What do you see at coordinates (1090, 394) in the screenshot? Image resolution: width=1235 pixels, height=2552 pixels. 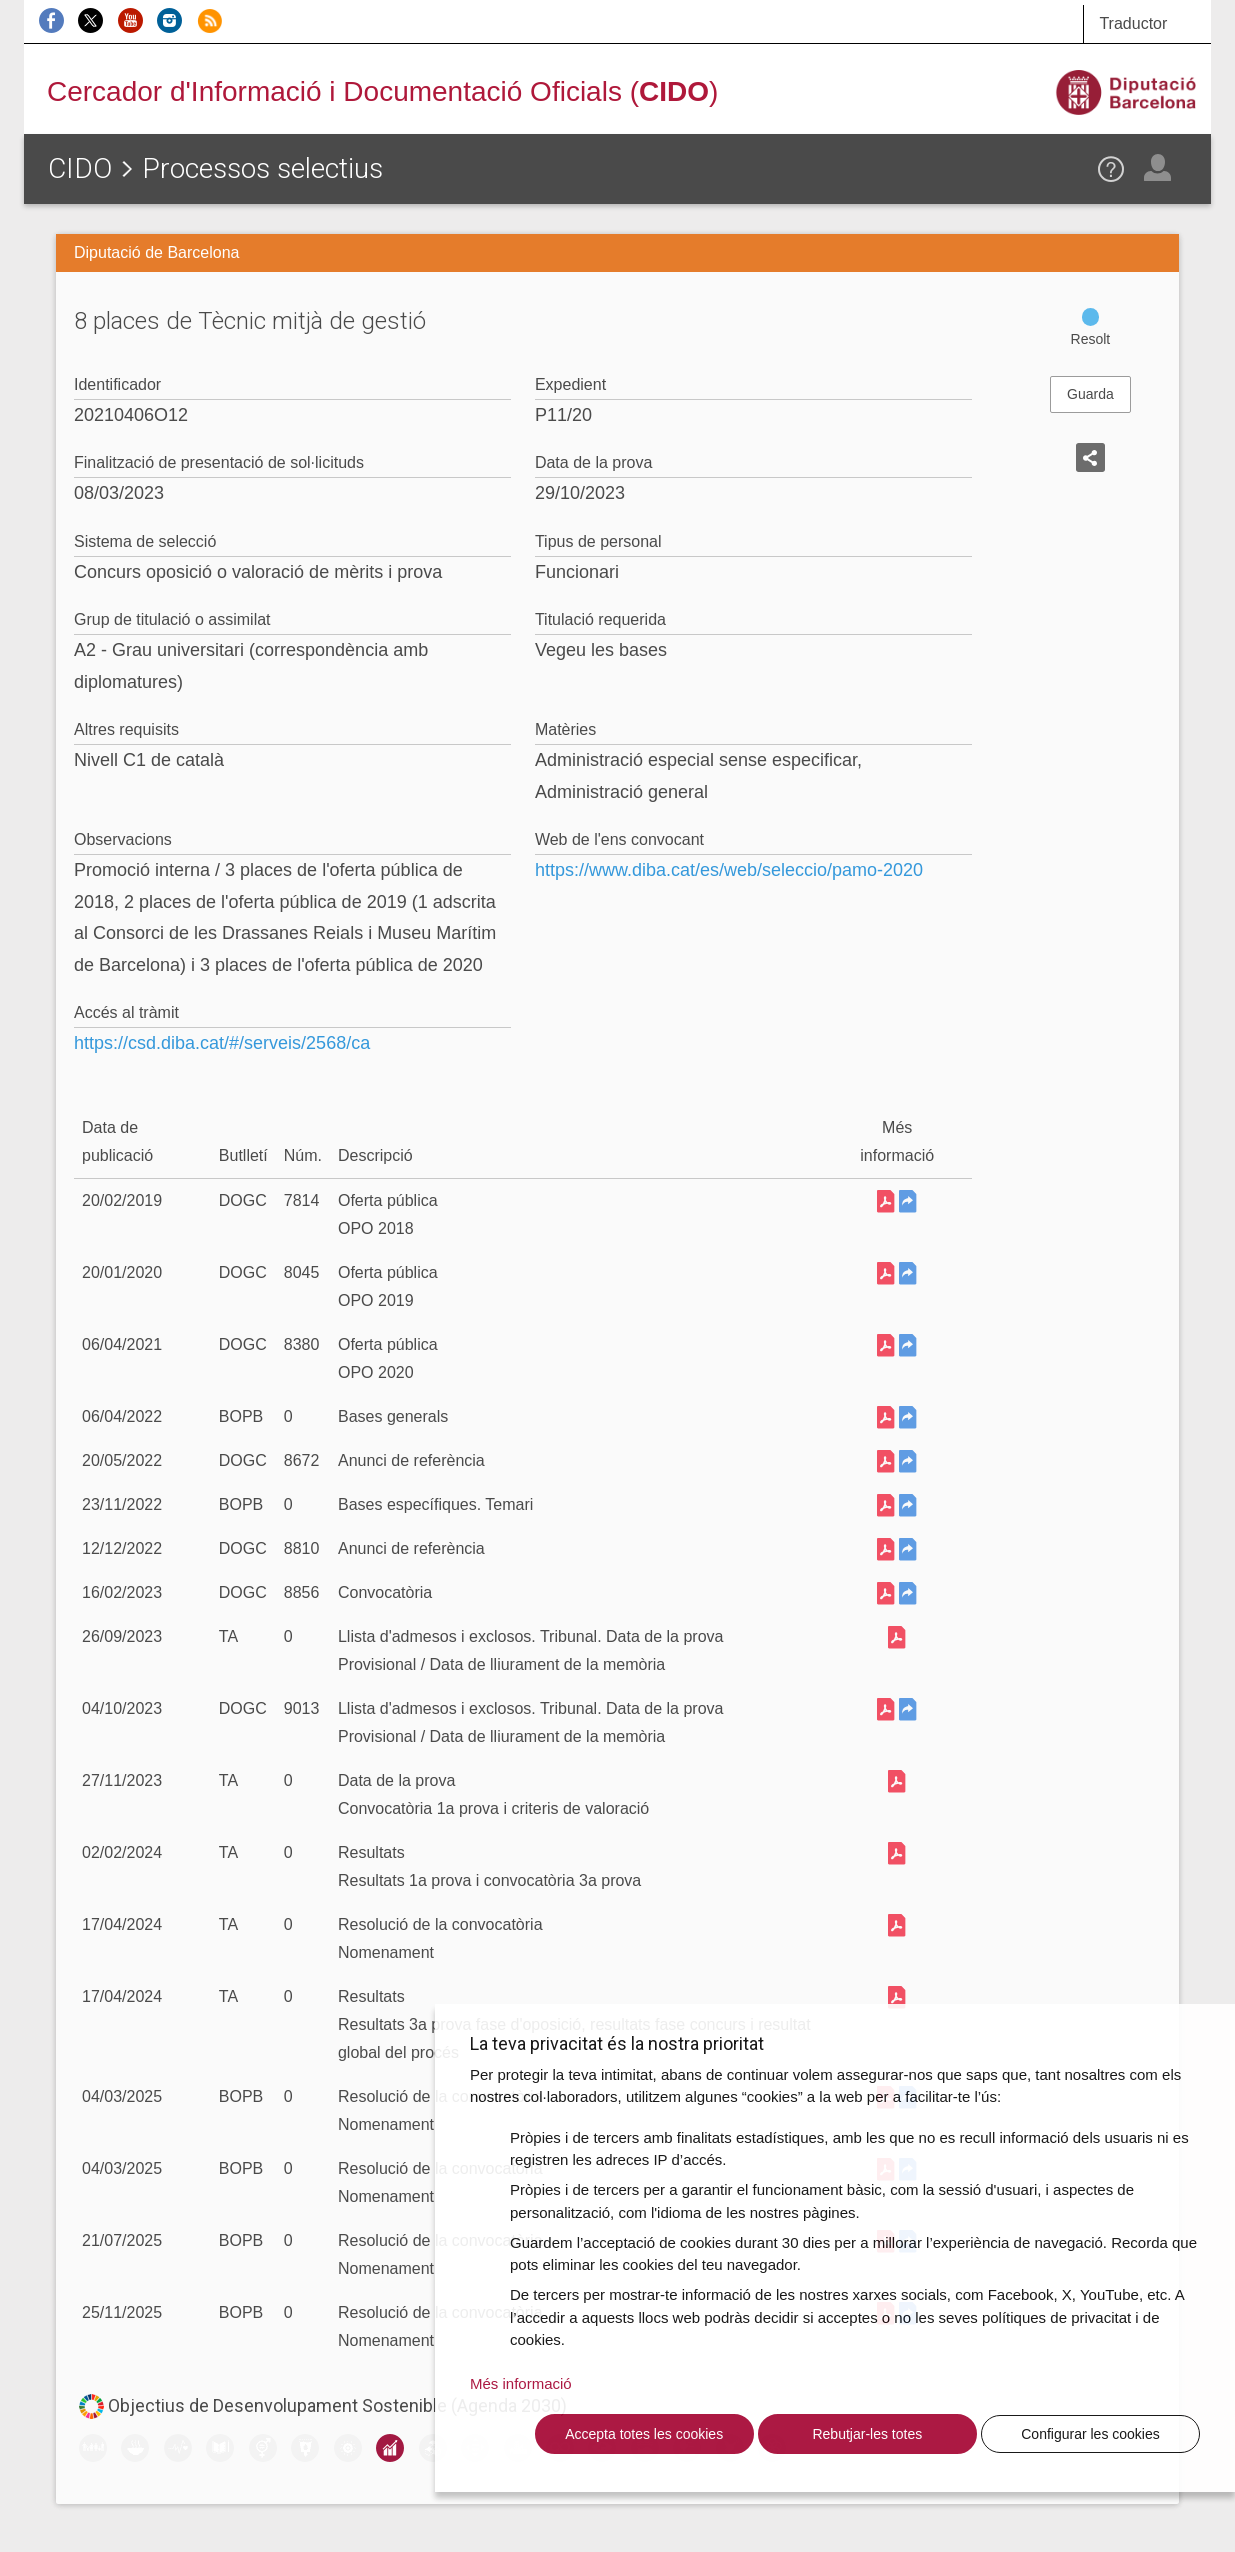 I see `Guarda` at bounding box center [1090, 394].